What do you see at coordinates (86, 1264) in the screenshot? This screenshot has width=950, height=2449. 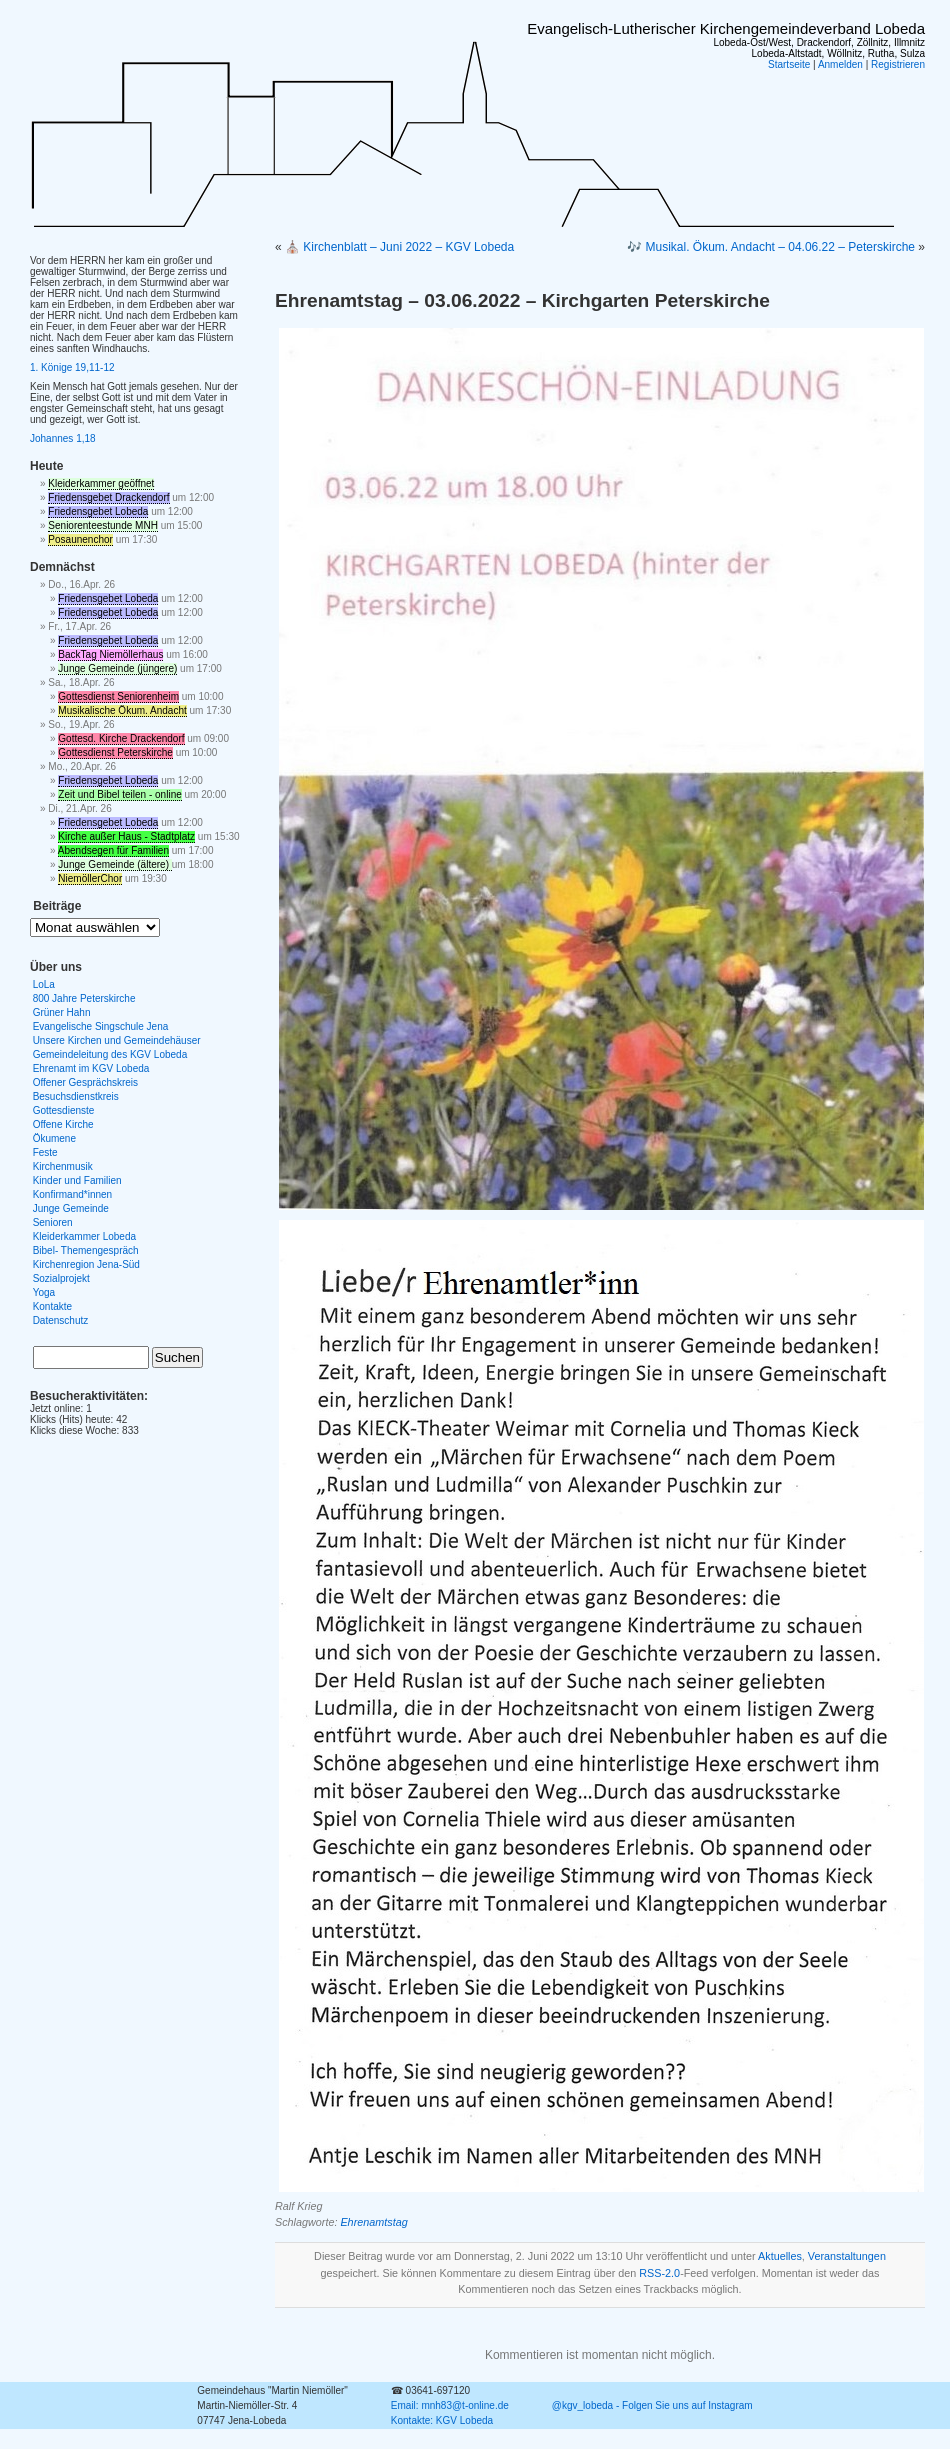 I see `Kirchenregion Jena-Süd` at bounding box center [86, 1264].